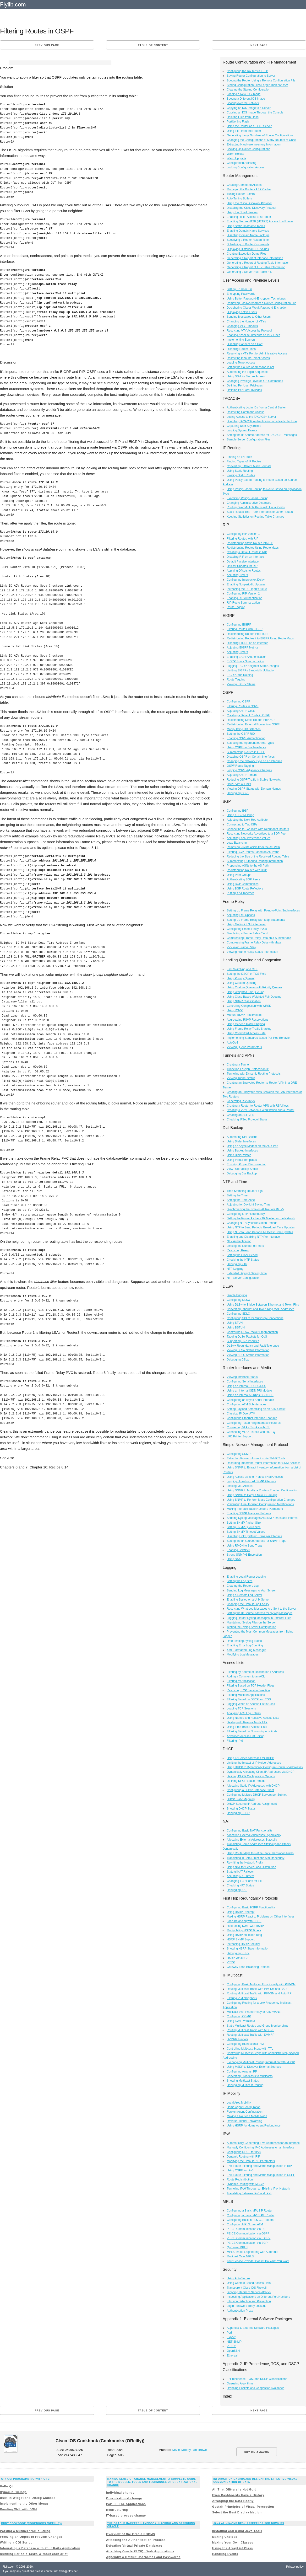 Image resolution: width=306 pixels, height=2576 pixels. What do you see at coordinates (249, 126) in the screenshot?
I see `Using the Router as a TFTP Server` at bounding box center [249, 126].